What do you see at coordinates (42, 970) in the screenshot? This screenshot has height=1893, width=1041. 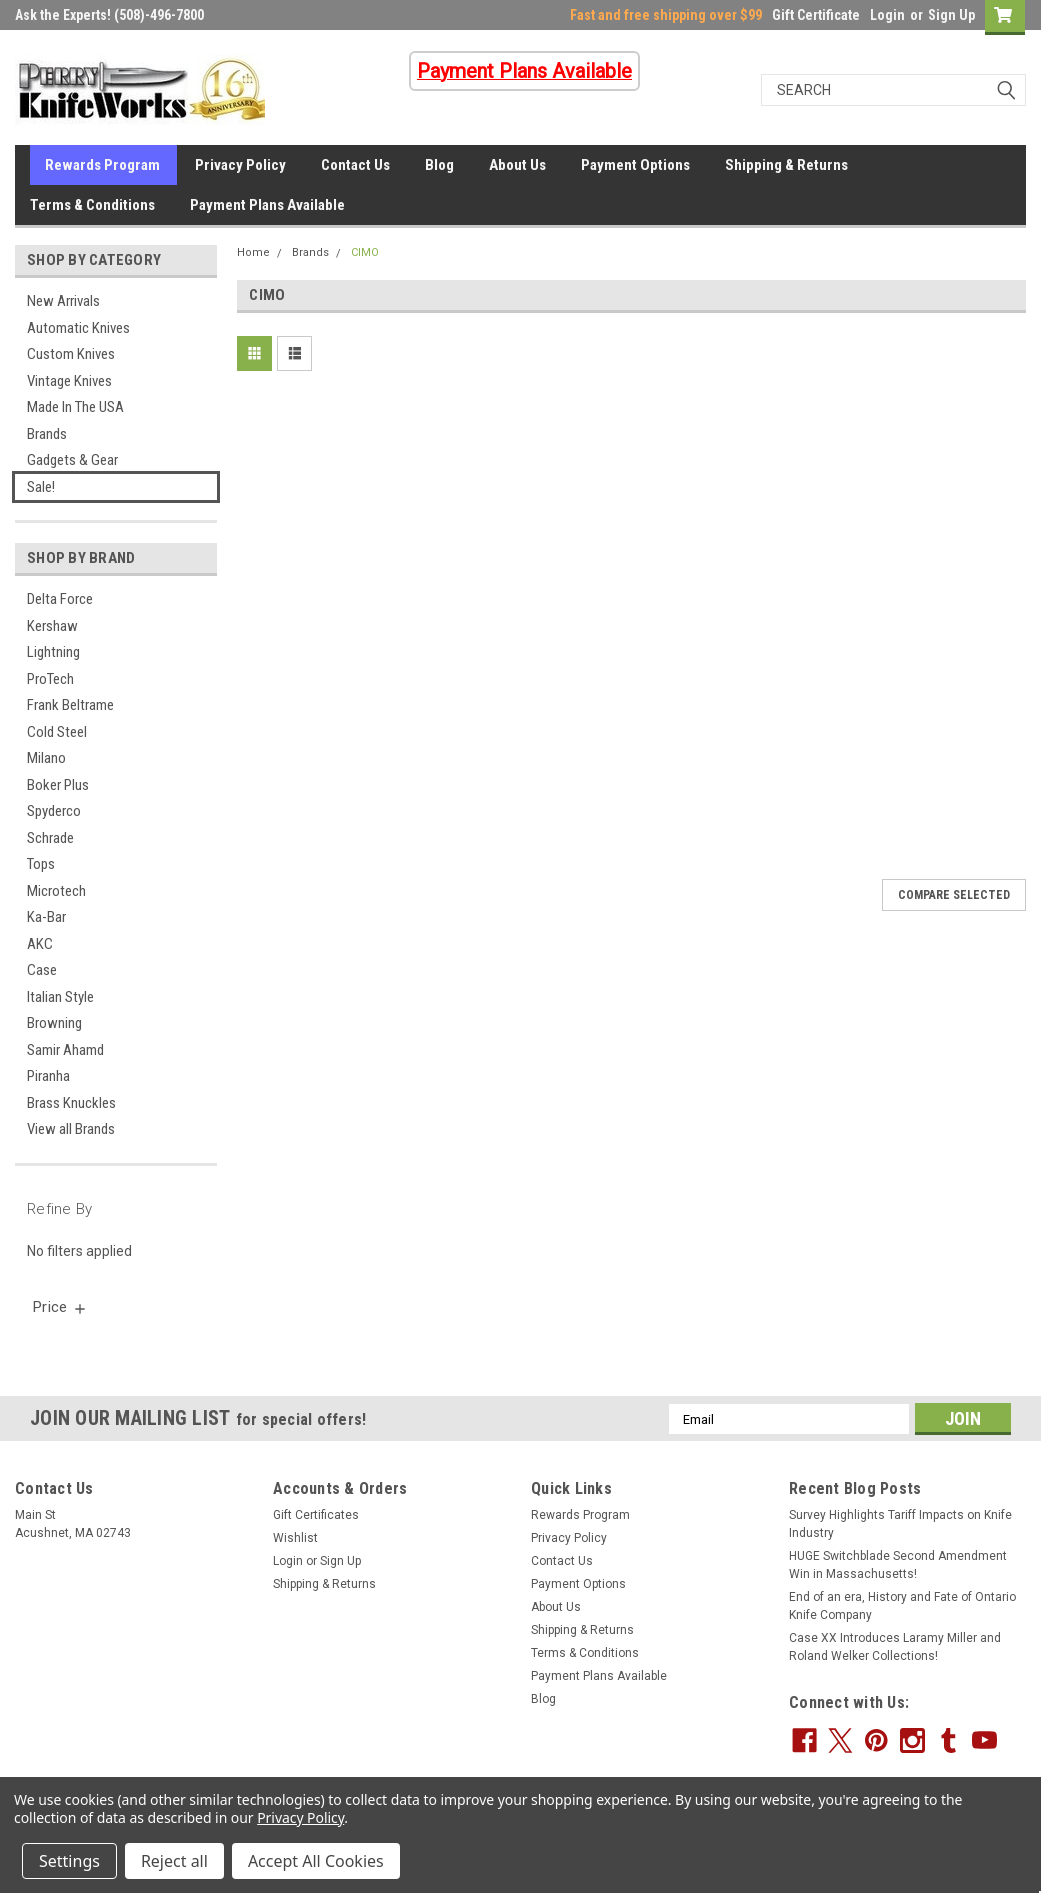 I see `Case` at bounding box center [42, 970].